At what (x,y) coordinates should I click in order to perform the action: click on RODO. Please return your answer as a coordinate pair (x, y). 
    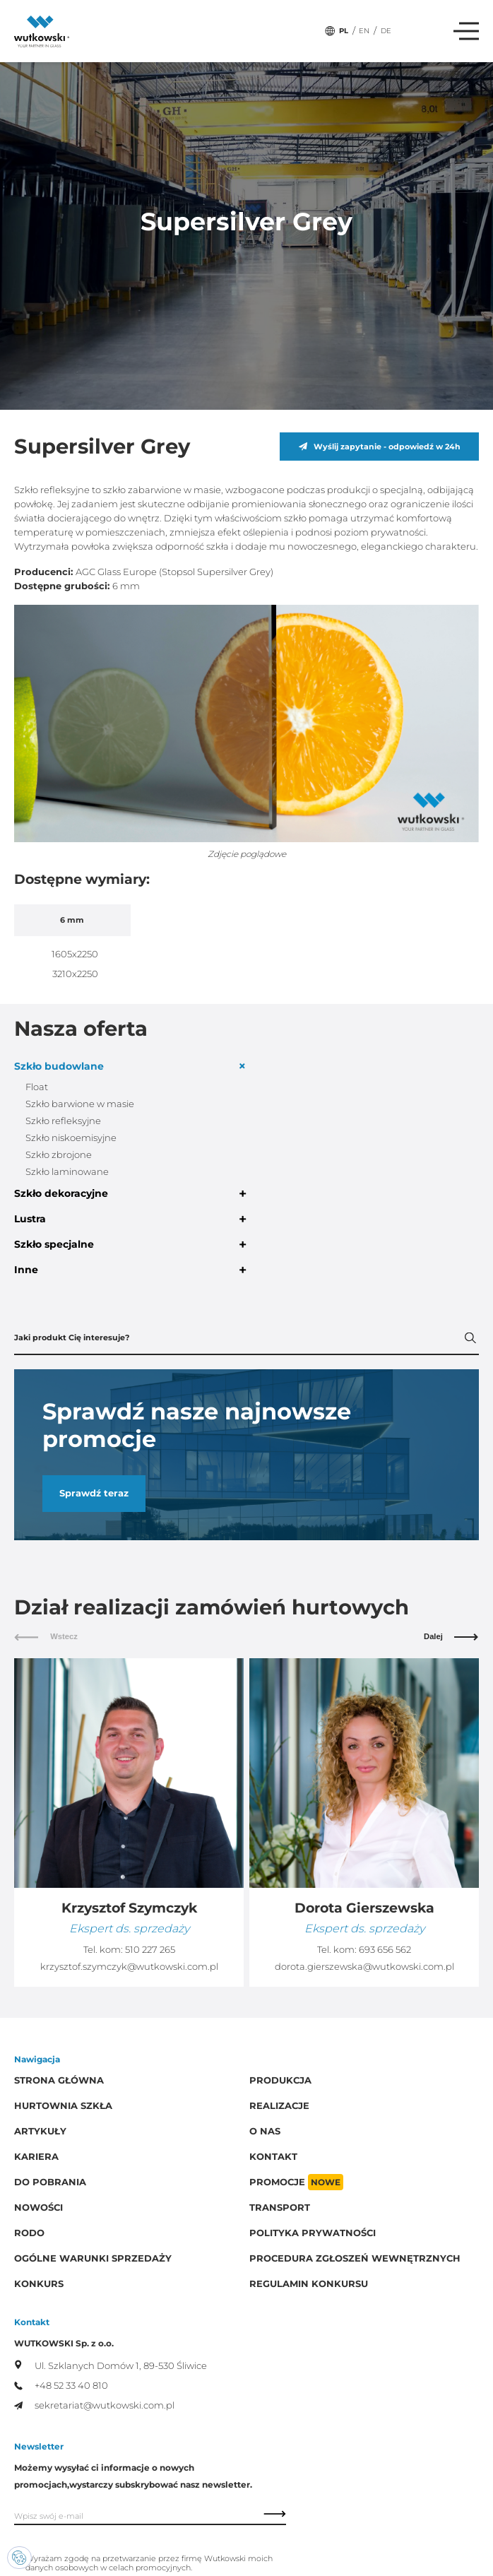
    Looking at the image, I should click on (29, 2233).